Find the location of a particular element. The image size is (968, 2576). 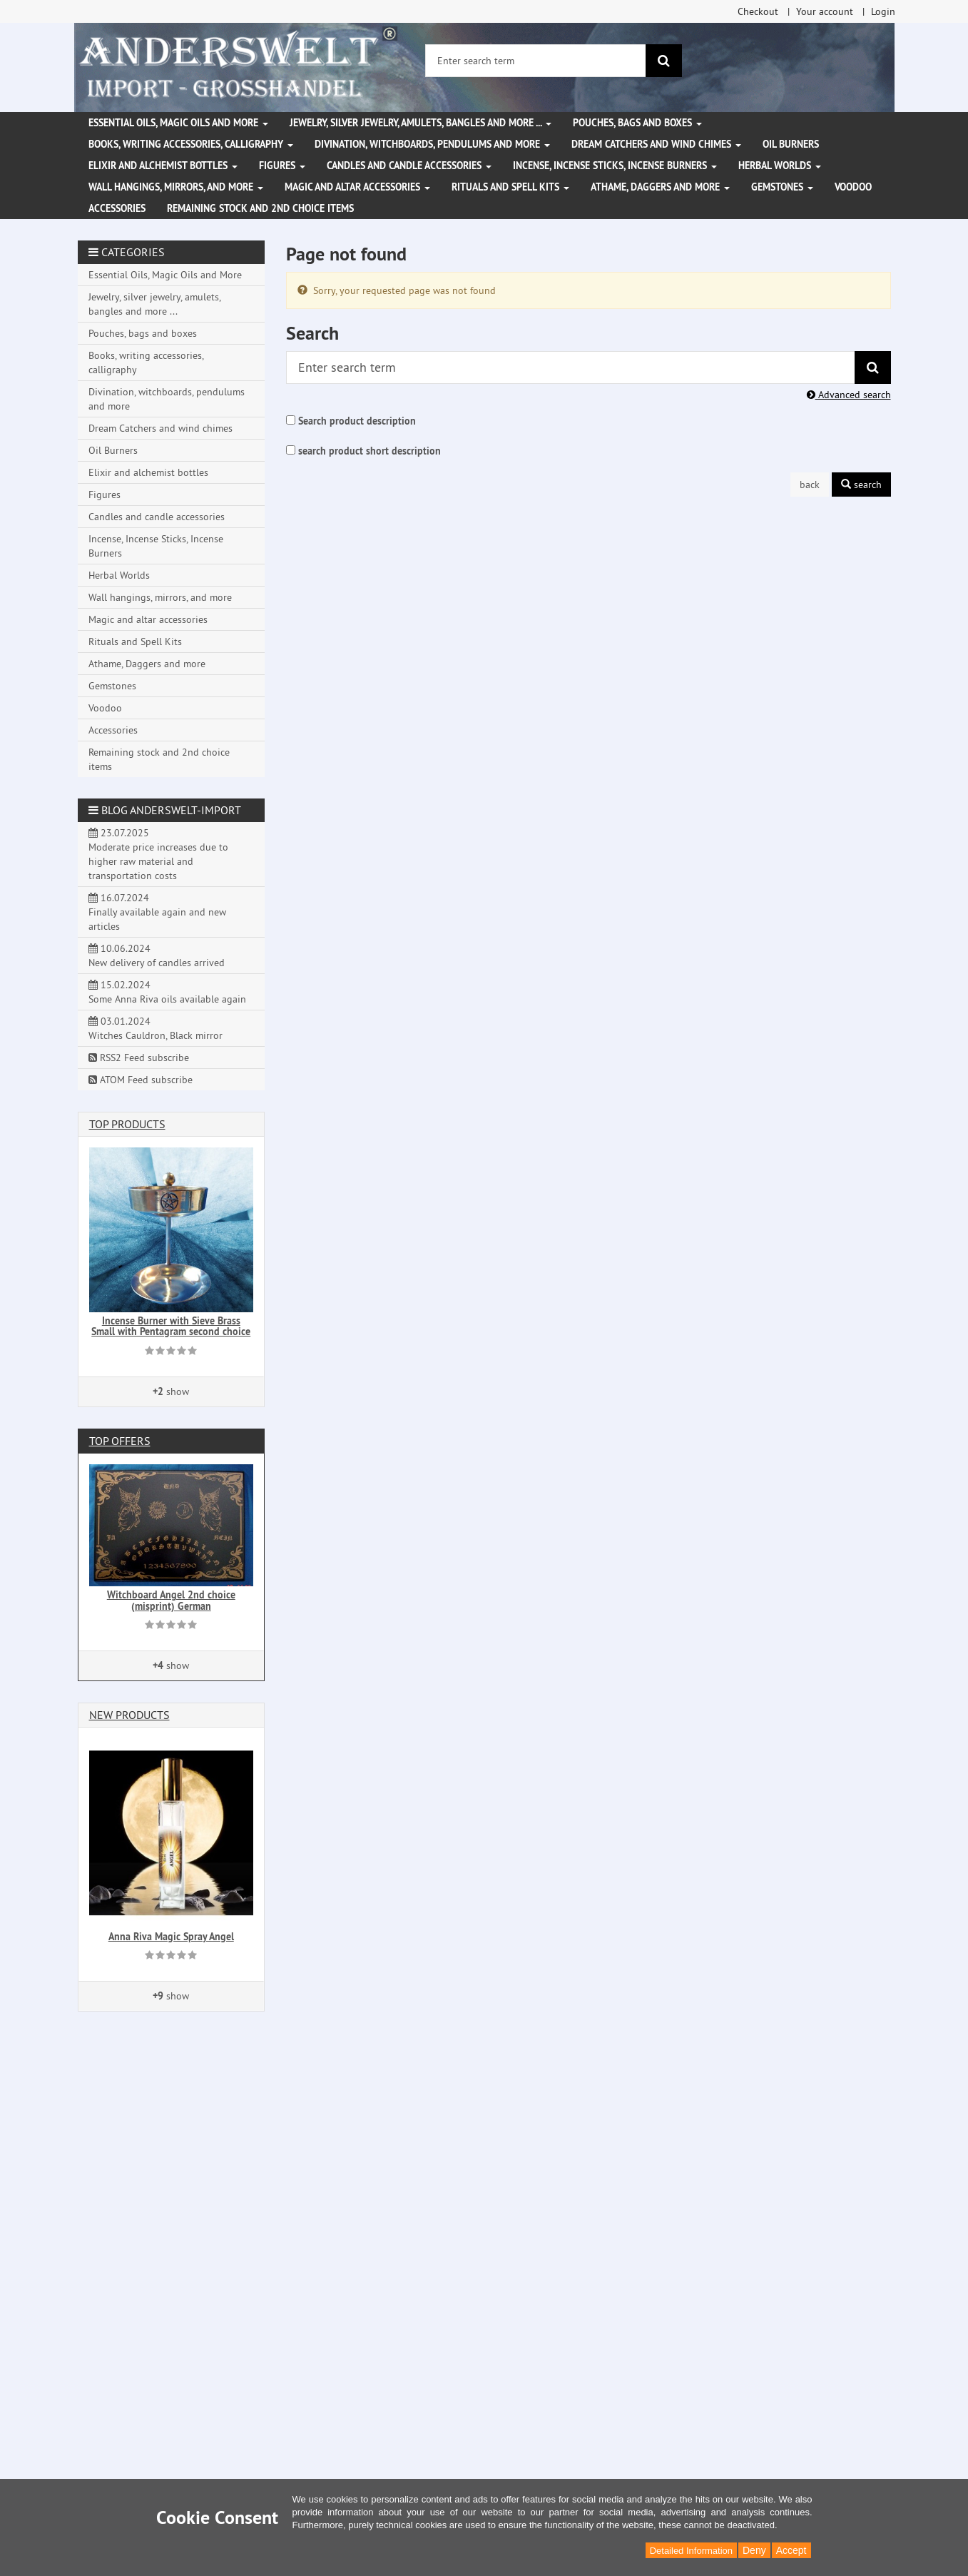

RSS2 Feed subscribe is located at coordinates (138, 1057).